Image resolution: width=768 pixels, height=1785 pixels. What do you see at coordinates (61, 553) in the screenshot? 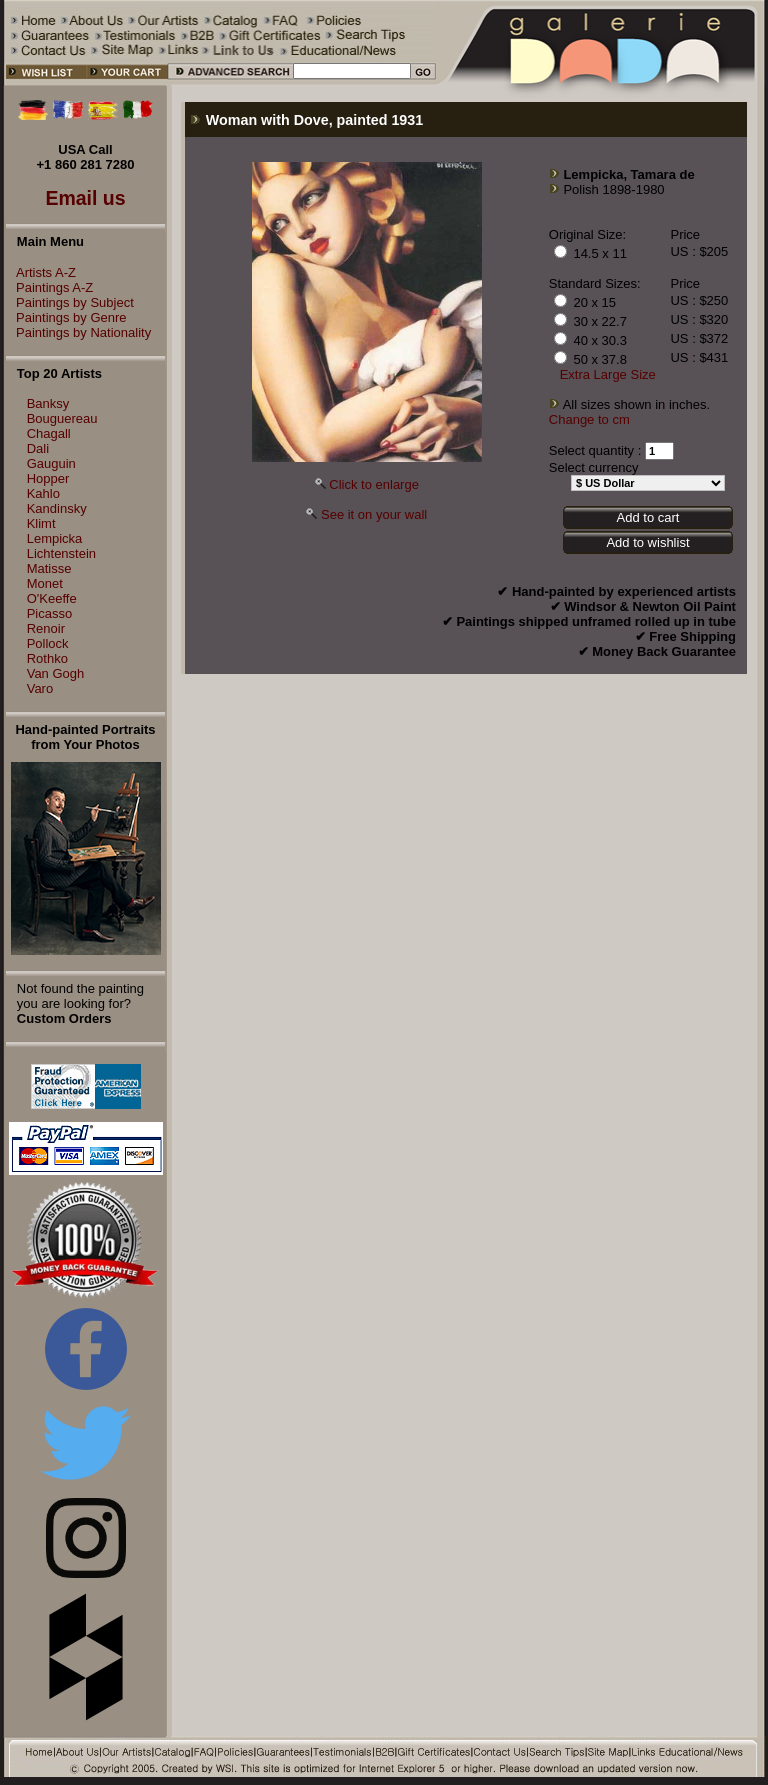
I see `Lichtenstein` at bounding box center [61, 553].